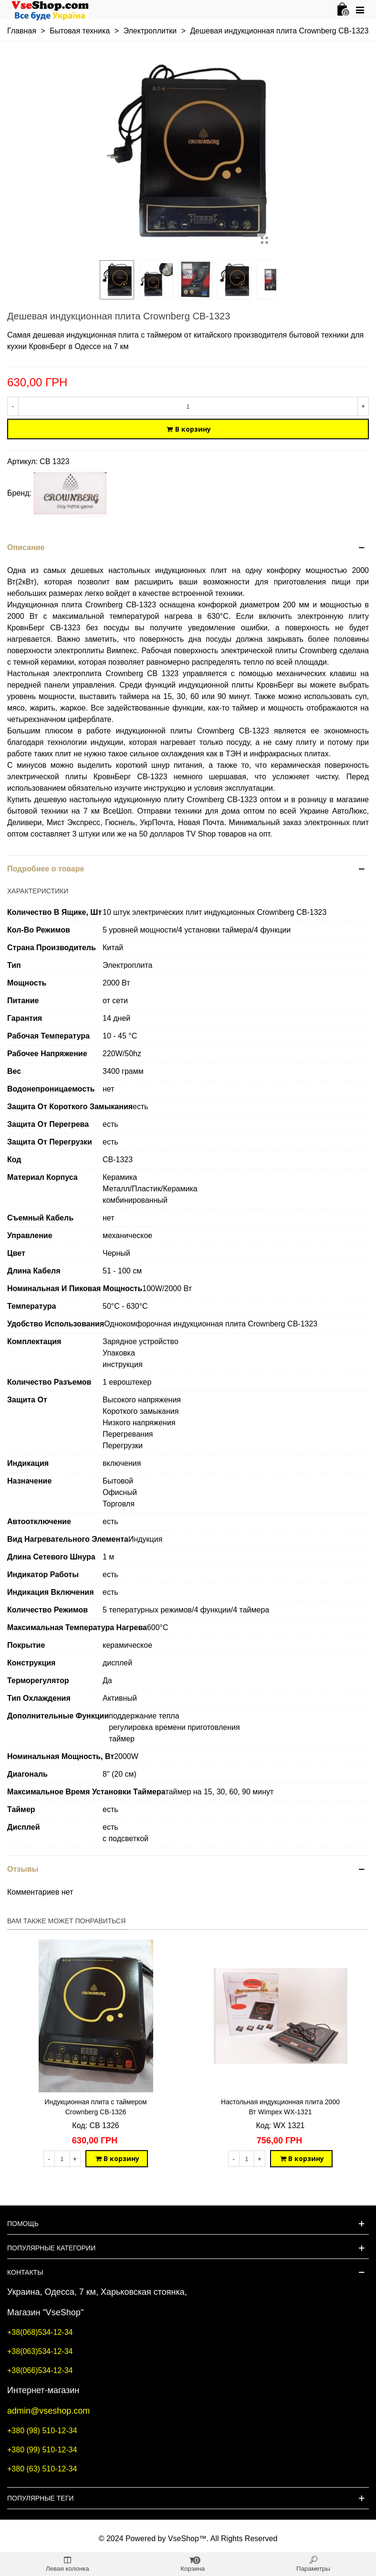  Describe the element at coordinates (95, 2107) in the screenshot. I see `Индукционная плита с таймером Crownberg CB-1326` at that location.